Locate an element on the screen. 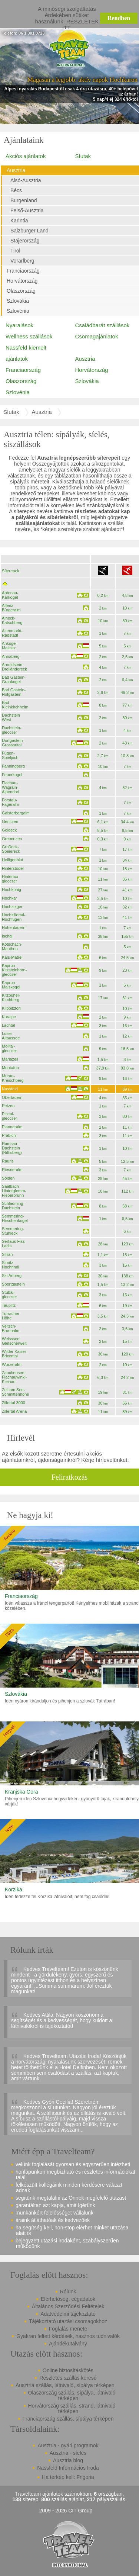 This screenshot has height=2576, width=139. Nyaralások is located at coordinates (19, 325).